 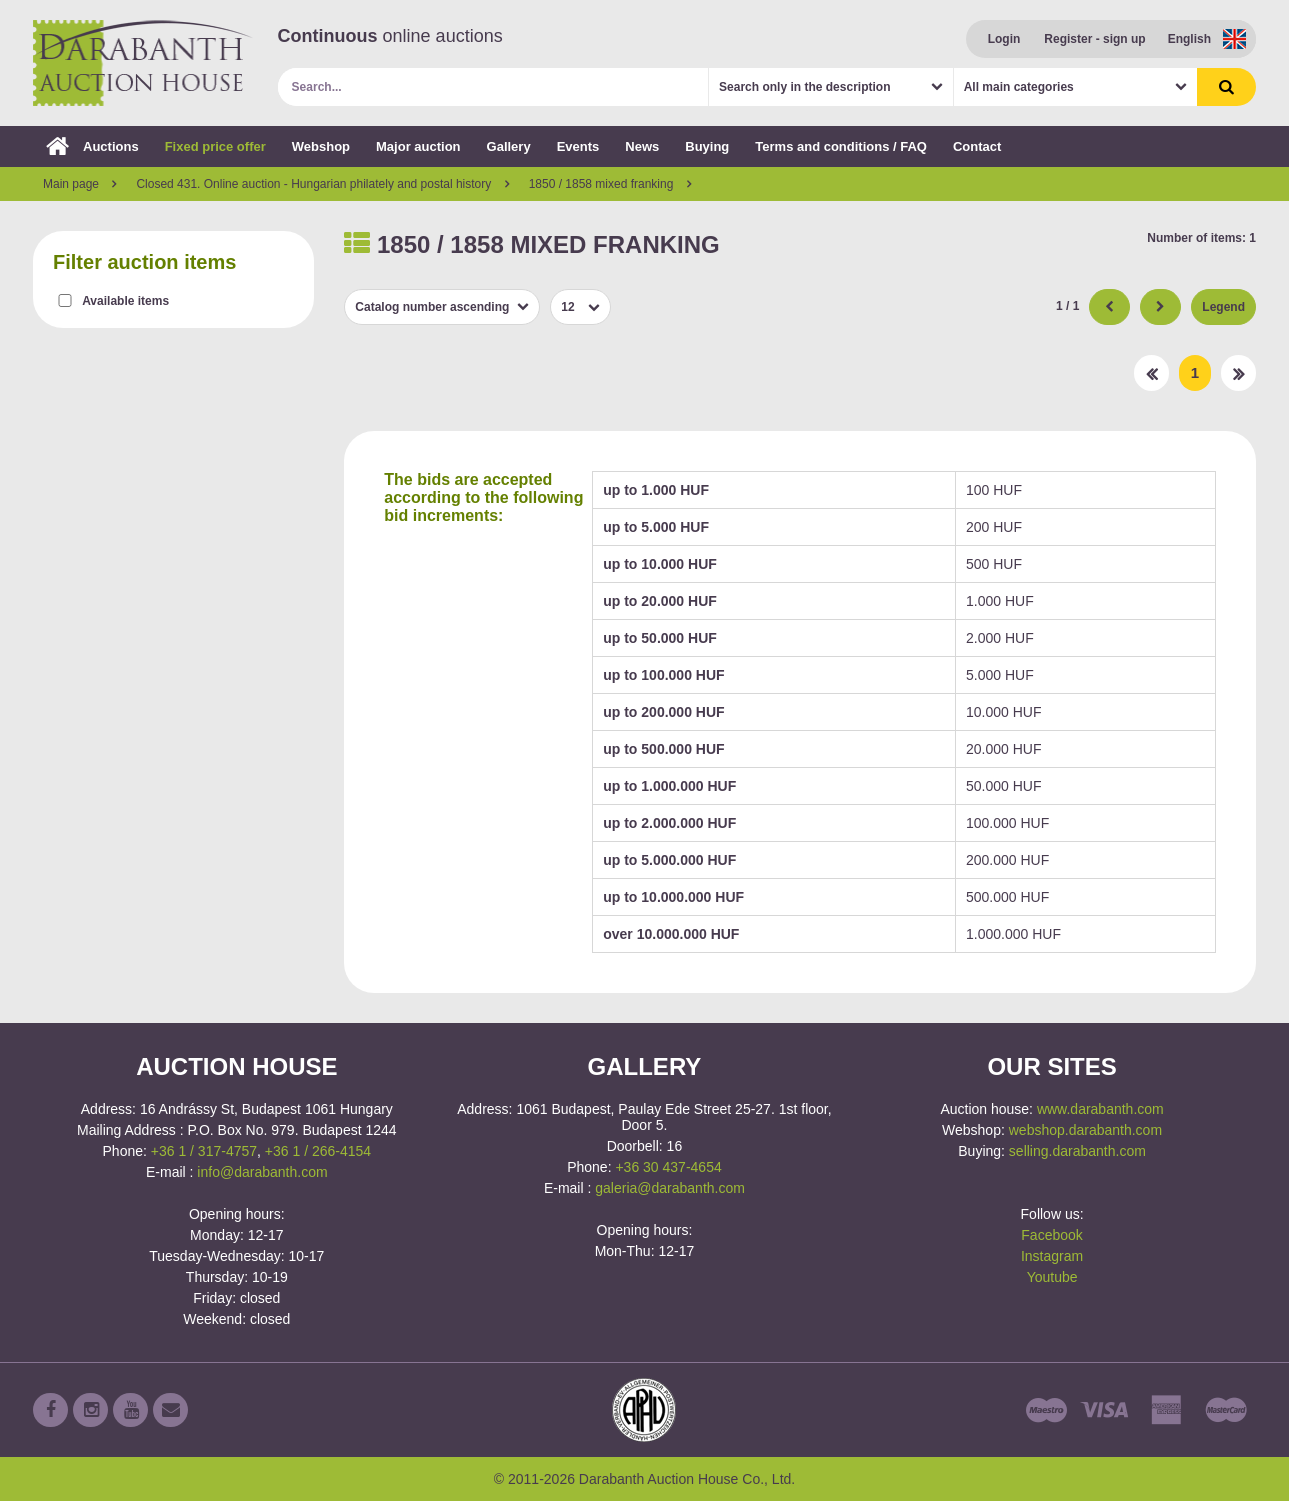 I want to click on Webshop, so click(x=321, y=146).